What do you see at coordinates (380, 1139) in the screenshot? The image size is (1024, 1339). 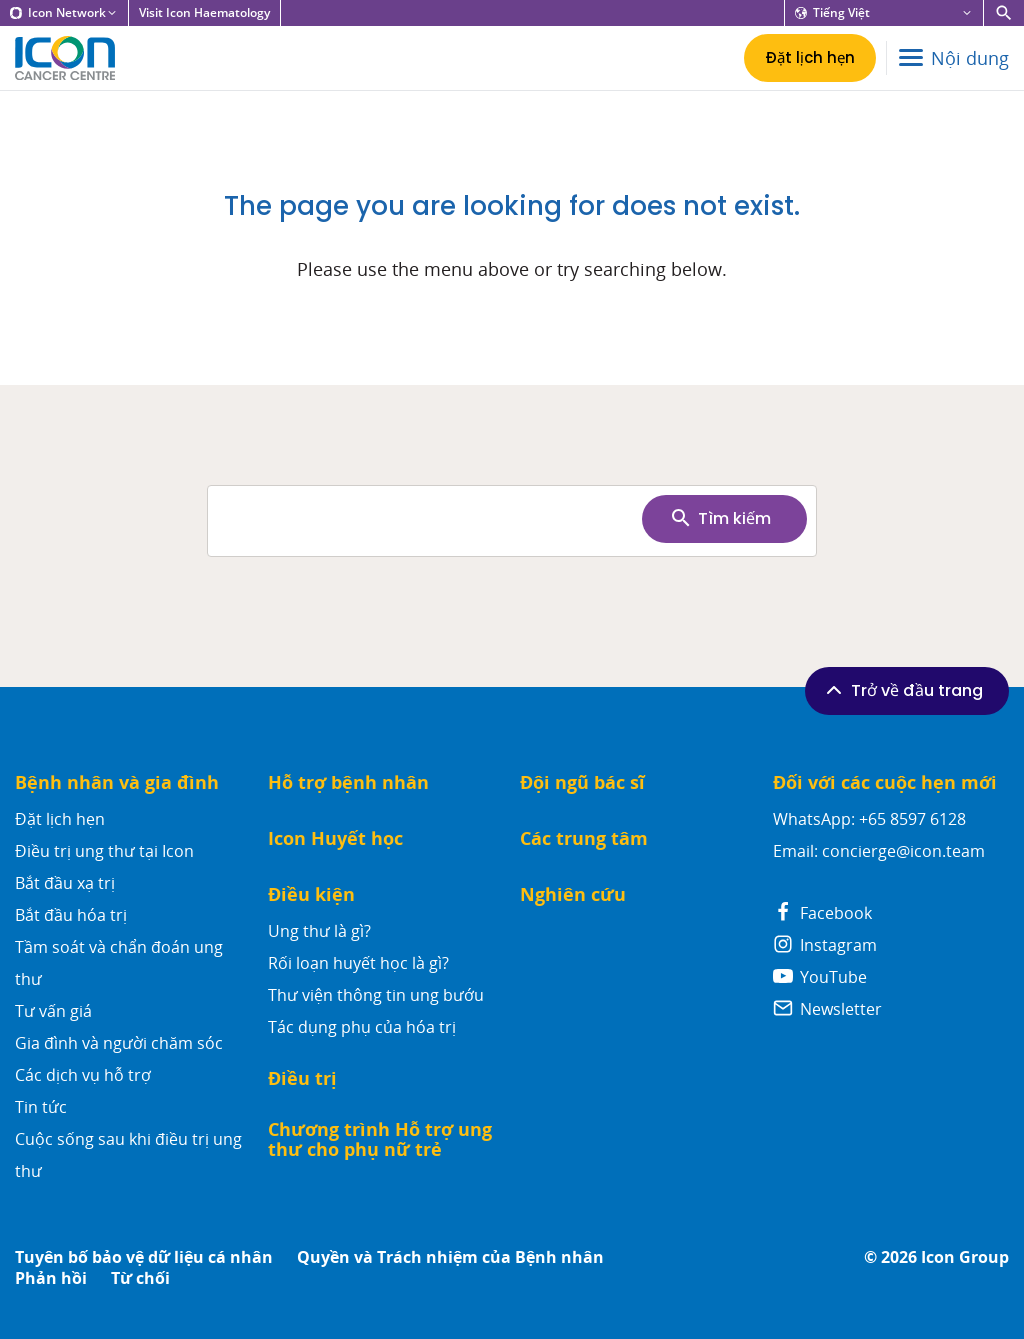 I see `Chương trình Hỗ trợ ung thư cho phụ nữ trẻ` at bounding box center [380, 1139].